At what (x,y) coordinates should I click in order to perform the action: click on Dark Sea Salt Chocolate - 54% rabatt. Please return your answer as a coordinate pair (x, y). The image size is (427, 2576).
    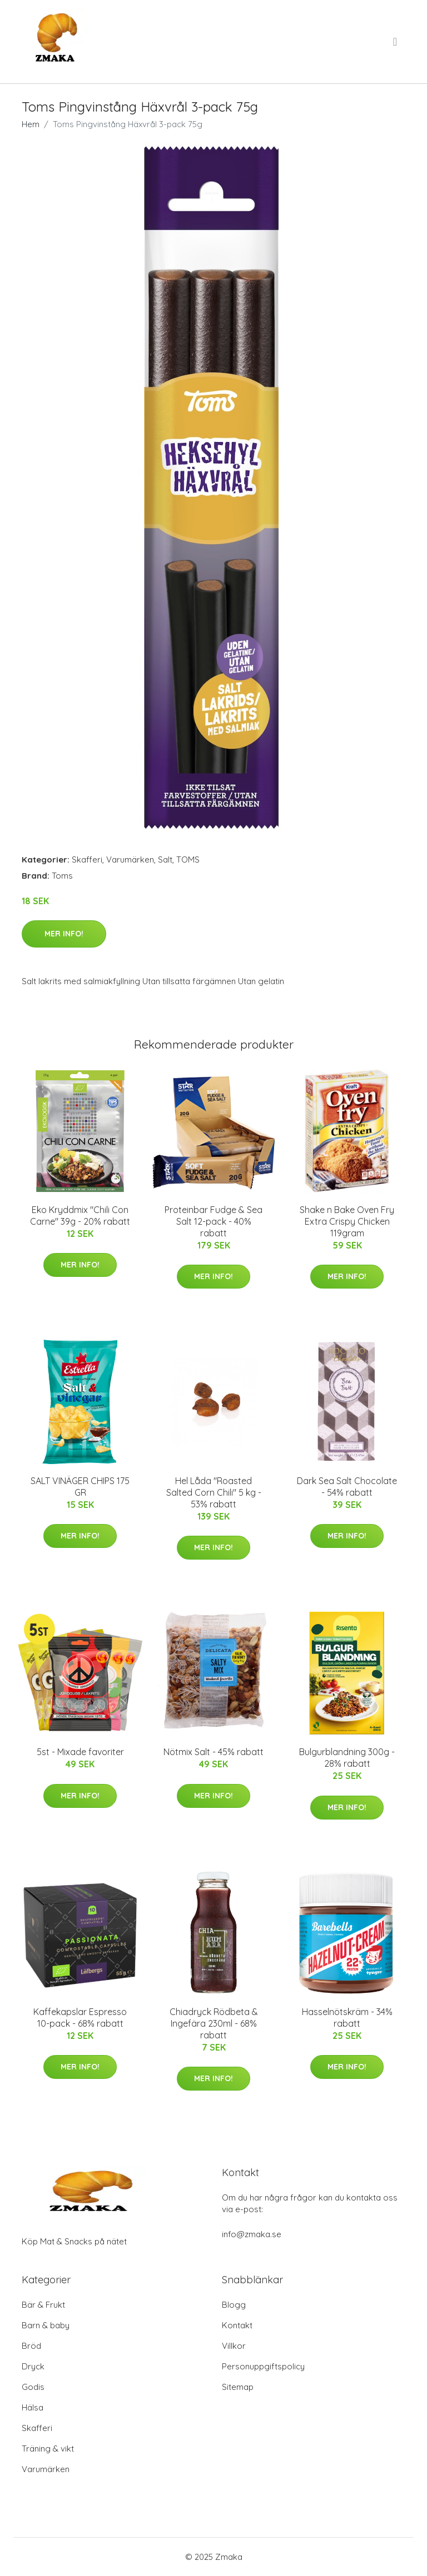
    Looking at the image, I should click on (347, 1486).